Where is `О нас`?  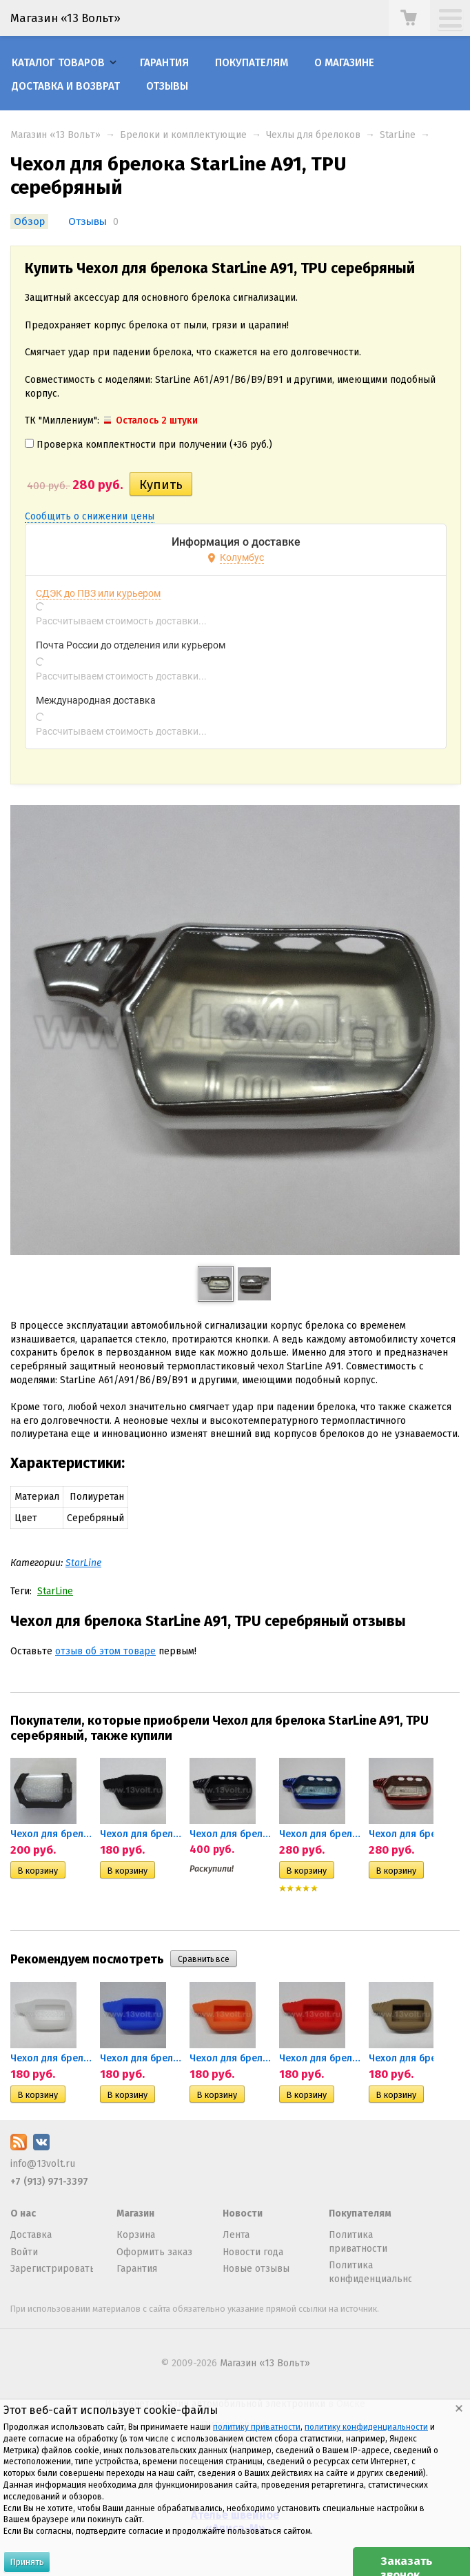 О нас is located at coordinates (23, 2213).